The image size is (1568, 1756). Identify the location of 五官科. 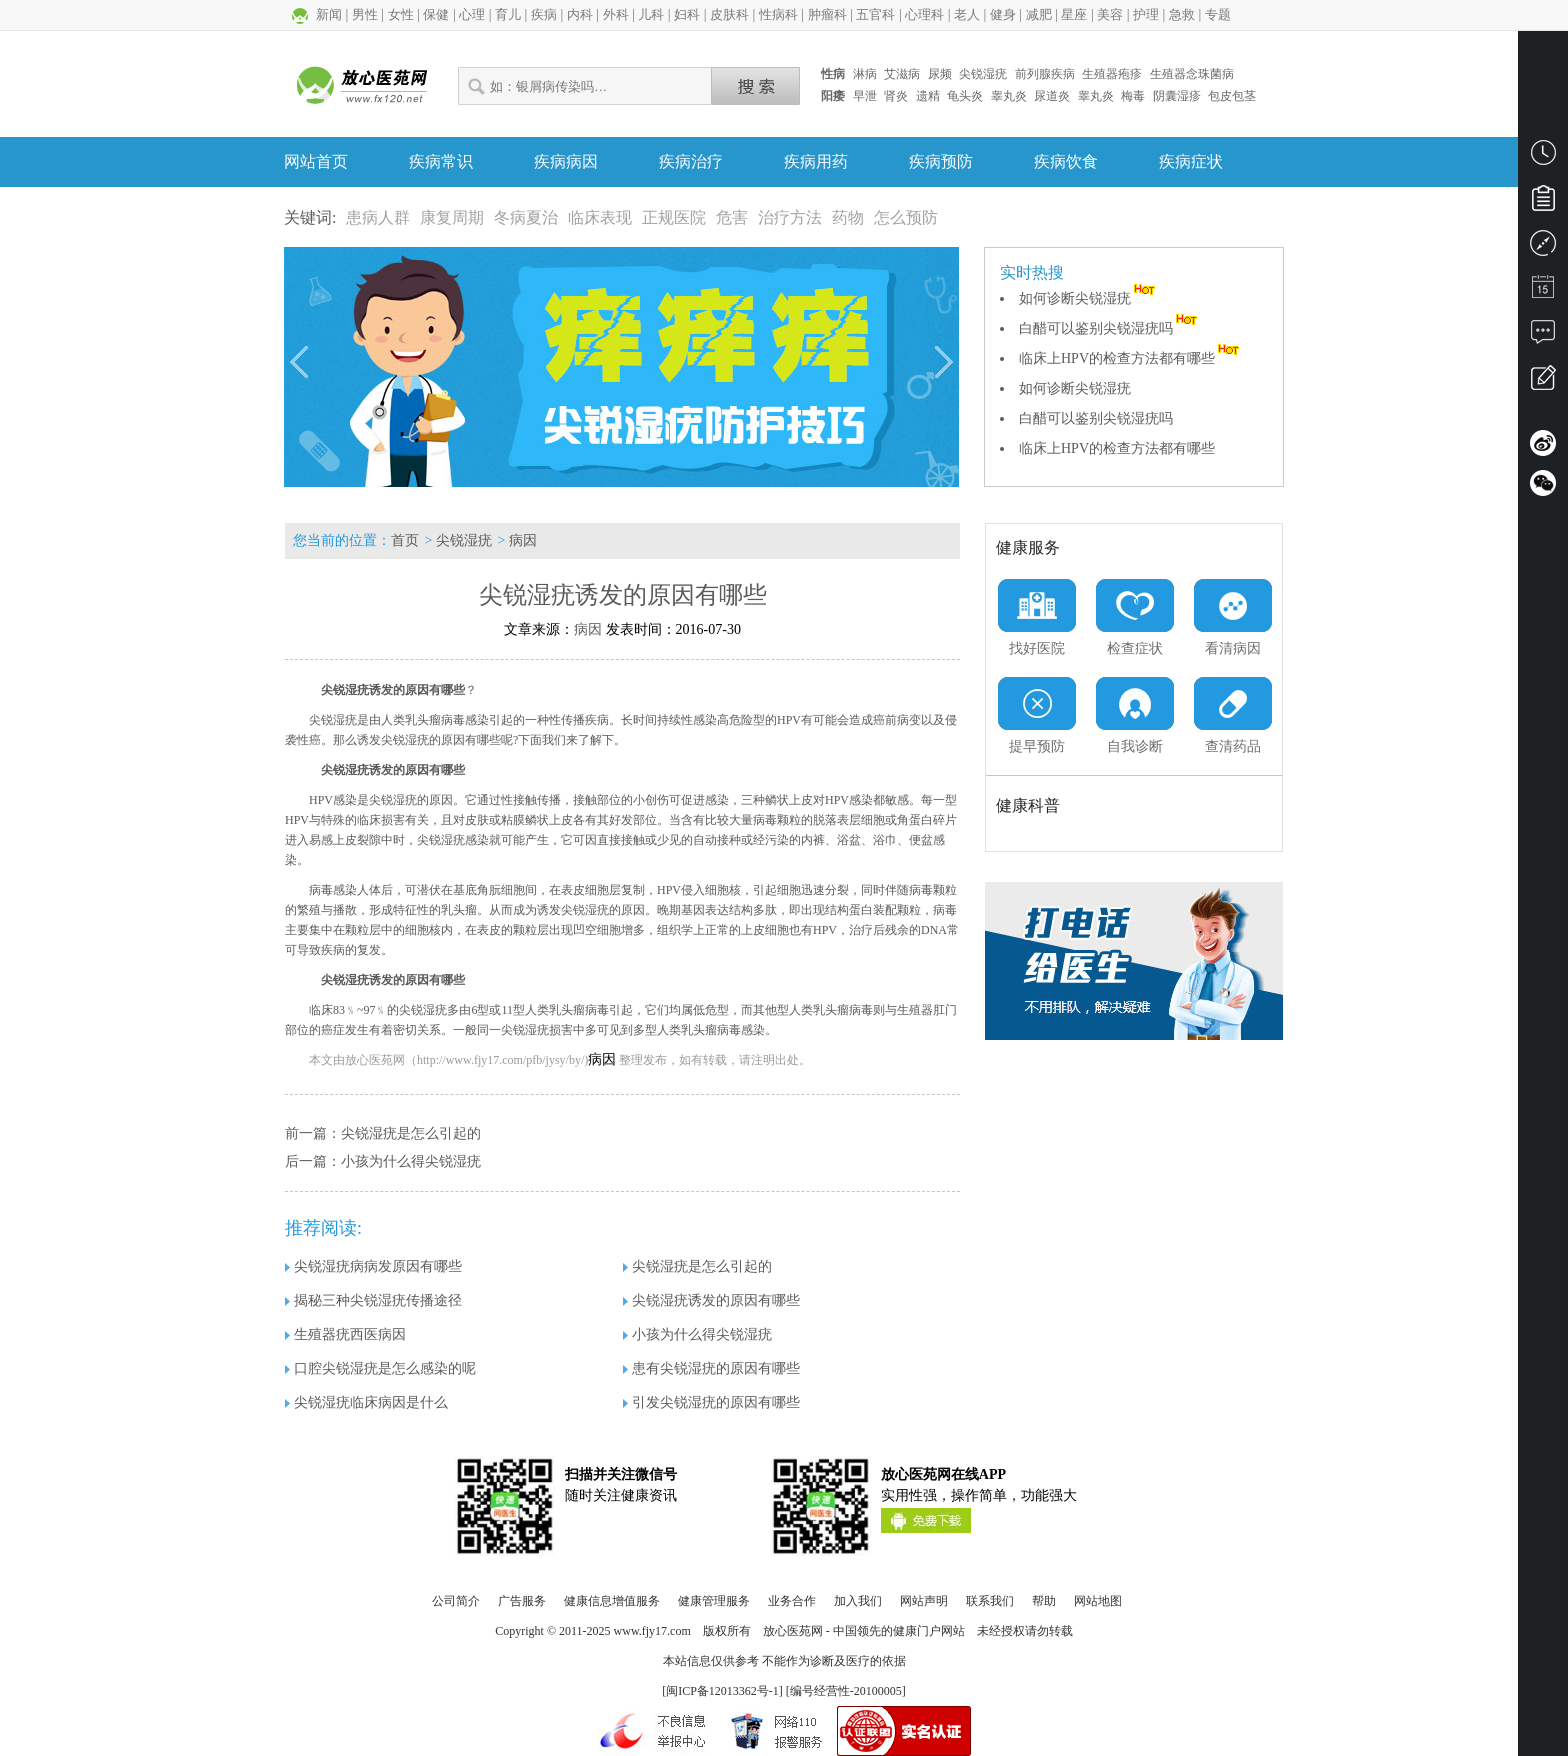
(875, 14).